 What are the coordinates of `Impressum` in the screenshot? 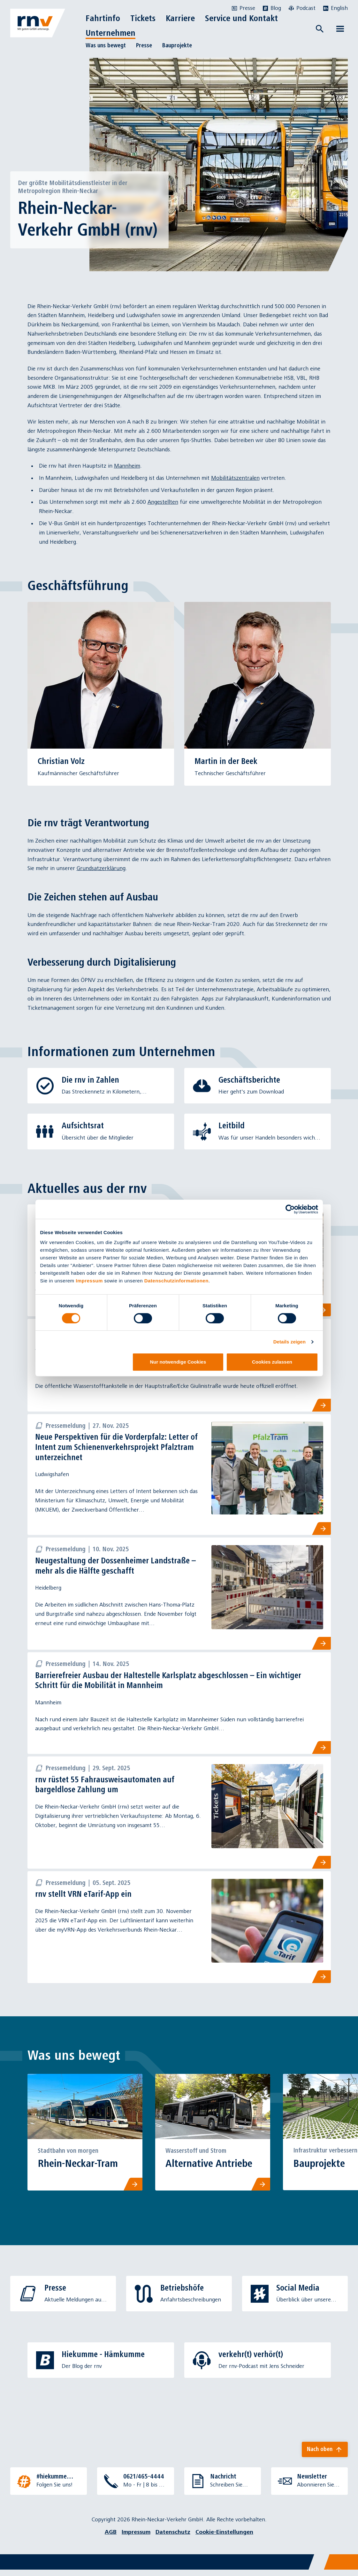 It's located at (89, 1280).